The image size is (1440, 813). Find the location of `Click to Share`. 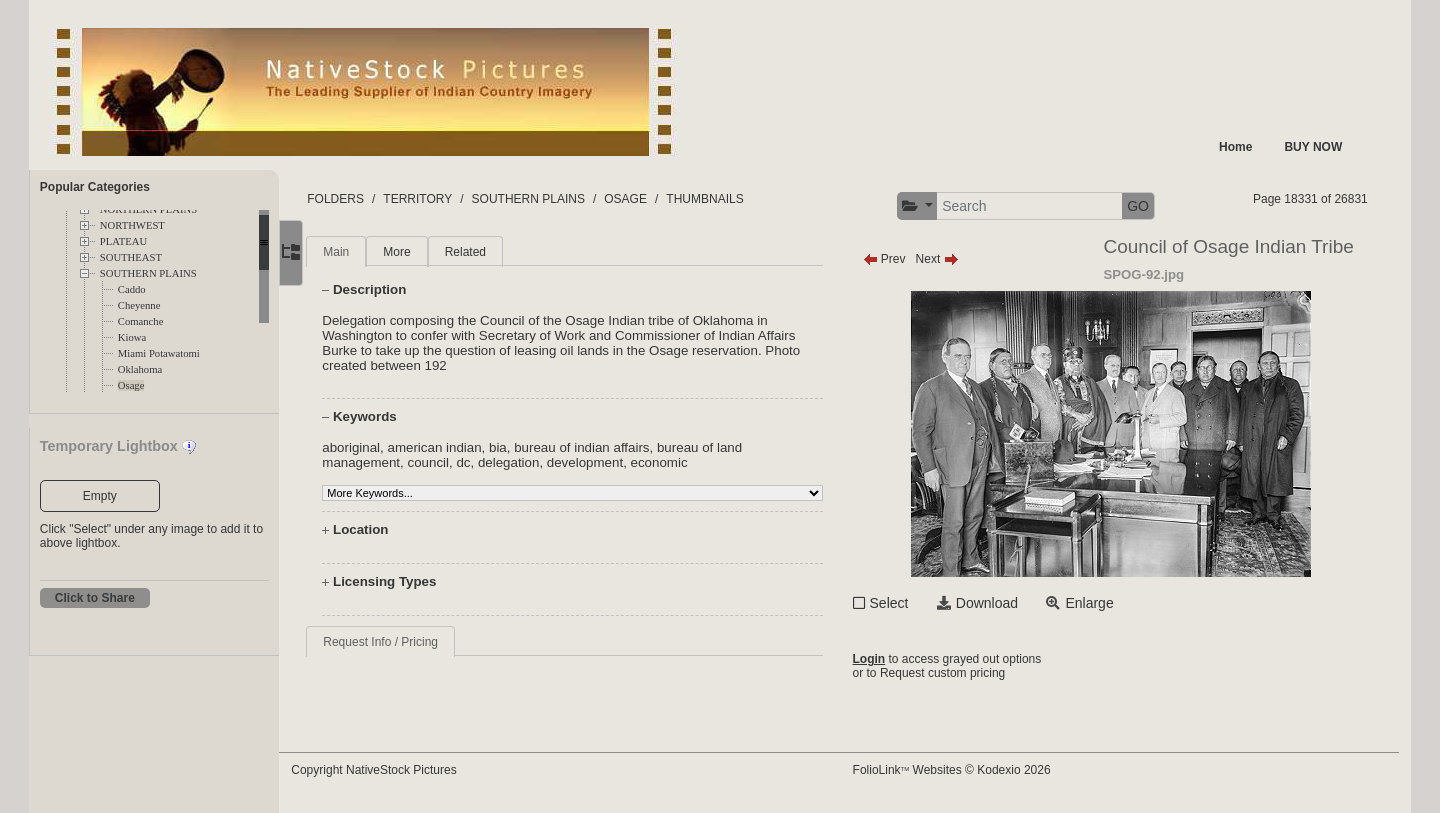

Click to Share is located at coordinates (95, 598).